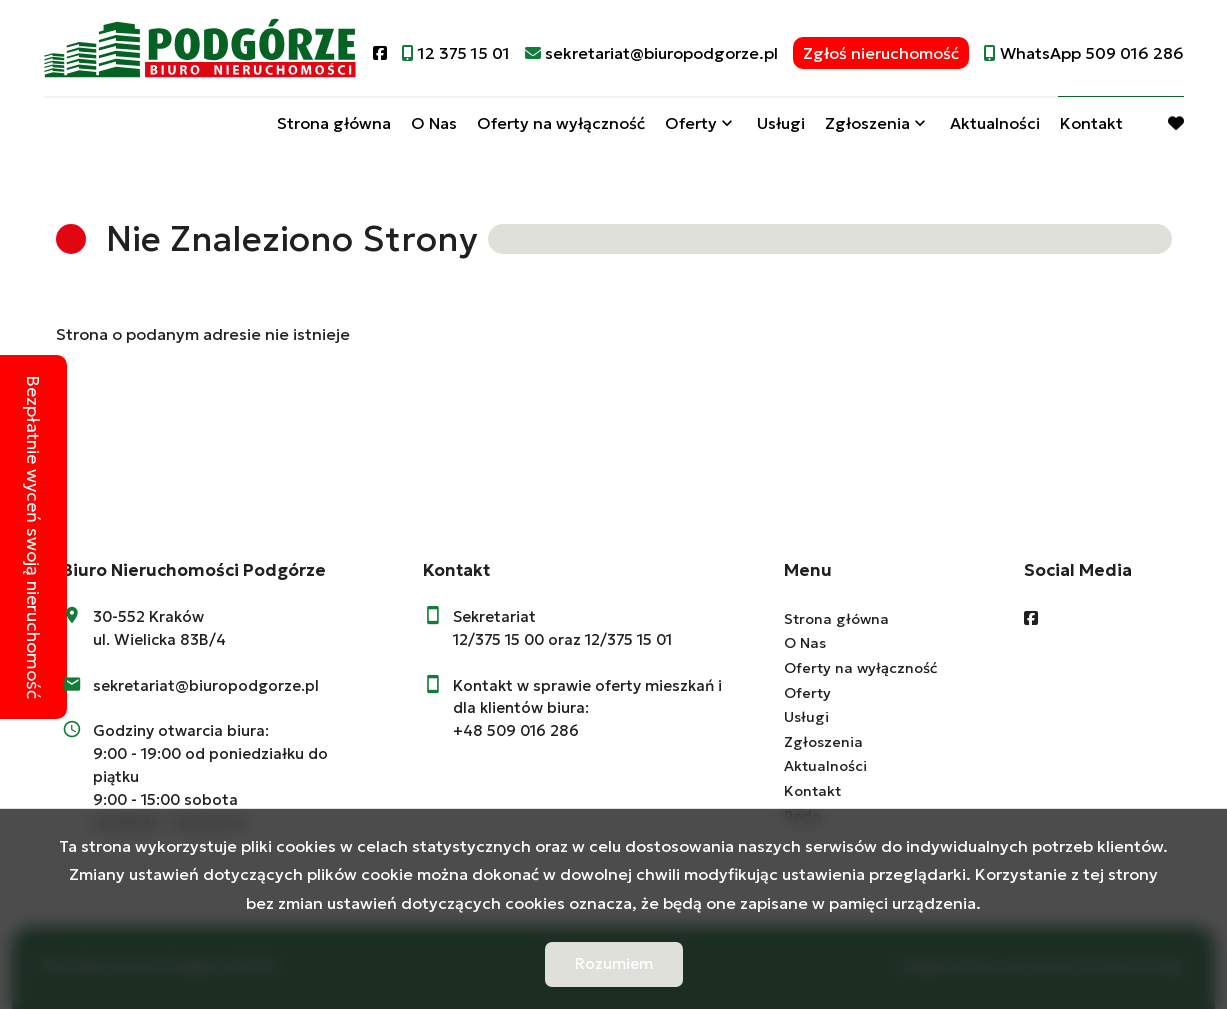 The image size is (1227, 1009). I want to click on 12/375 15 01, so click(628, 639).